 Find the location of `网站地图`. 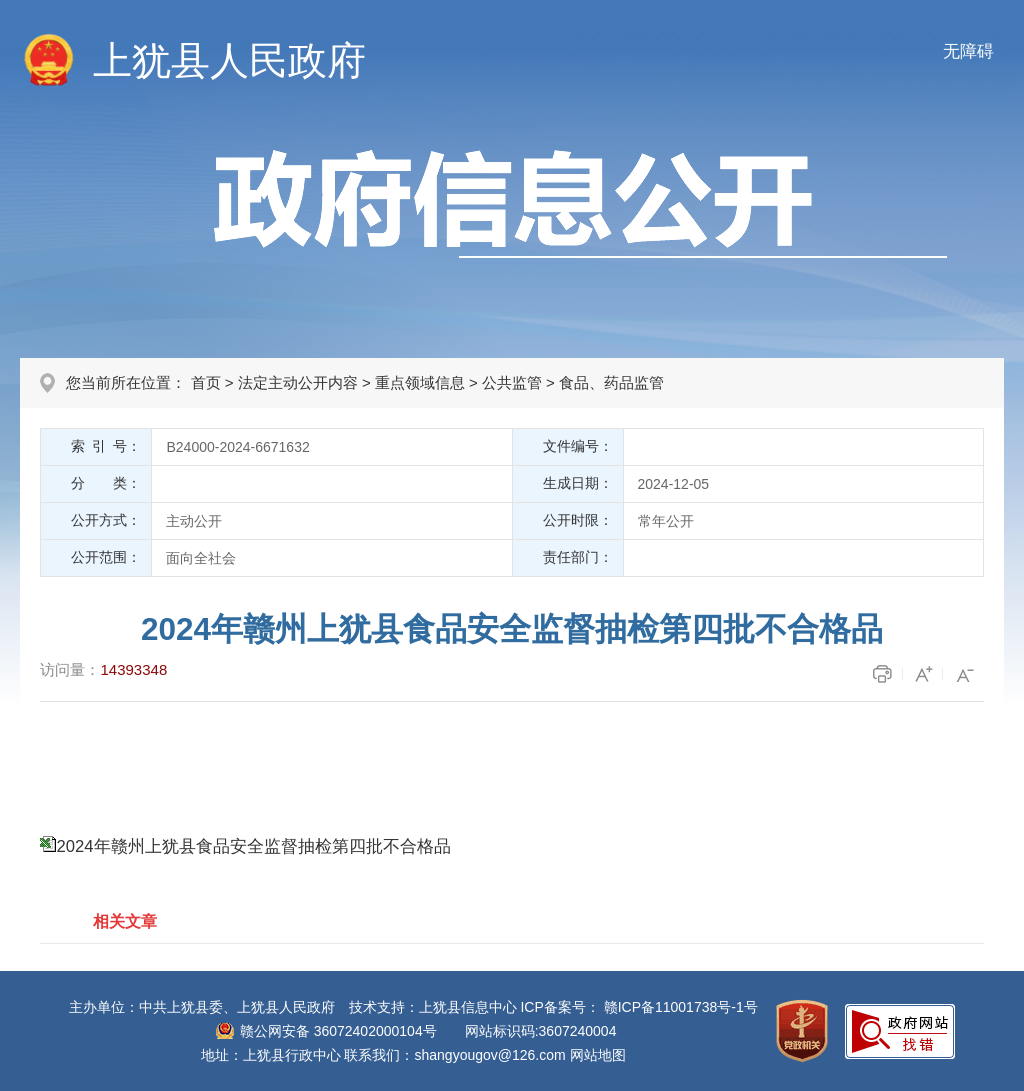

网站地图 is located at coordinates (598, 1055).